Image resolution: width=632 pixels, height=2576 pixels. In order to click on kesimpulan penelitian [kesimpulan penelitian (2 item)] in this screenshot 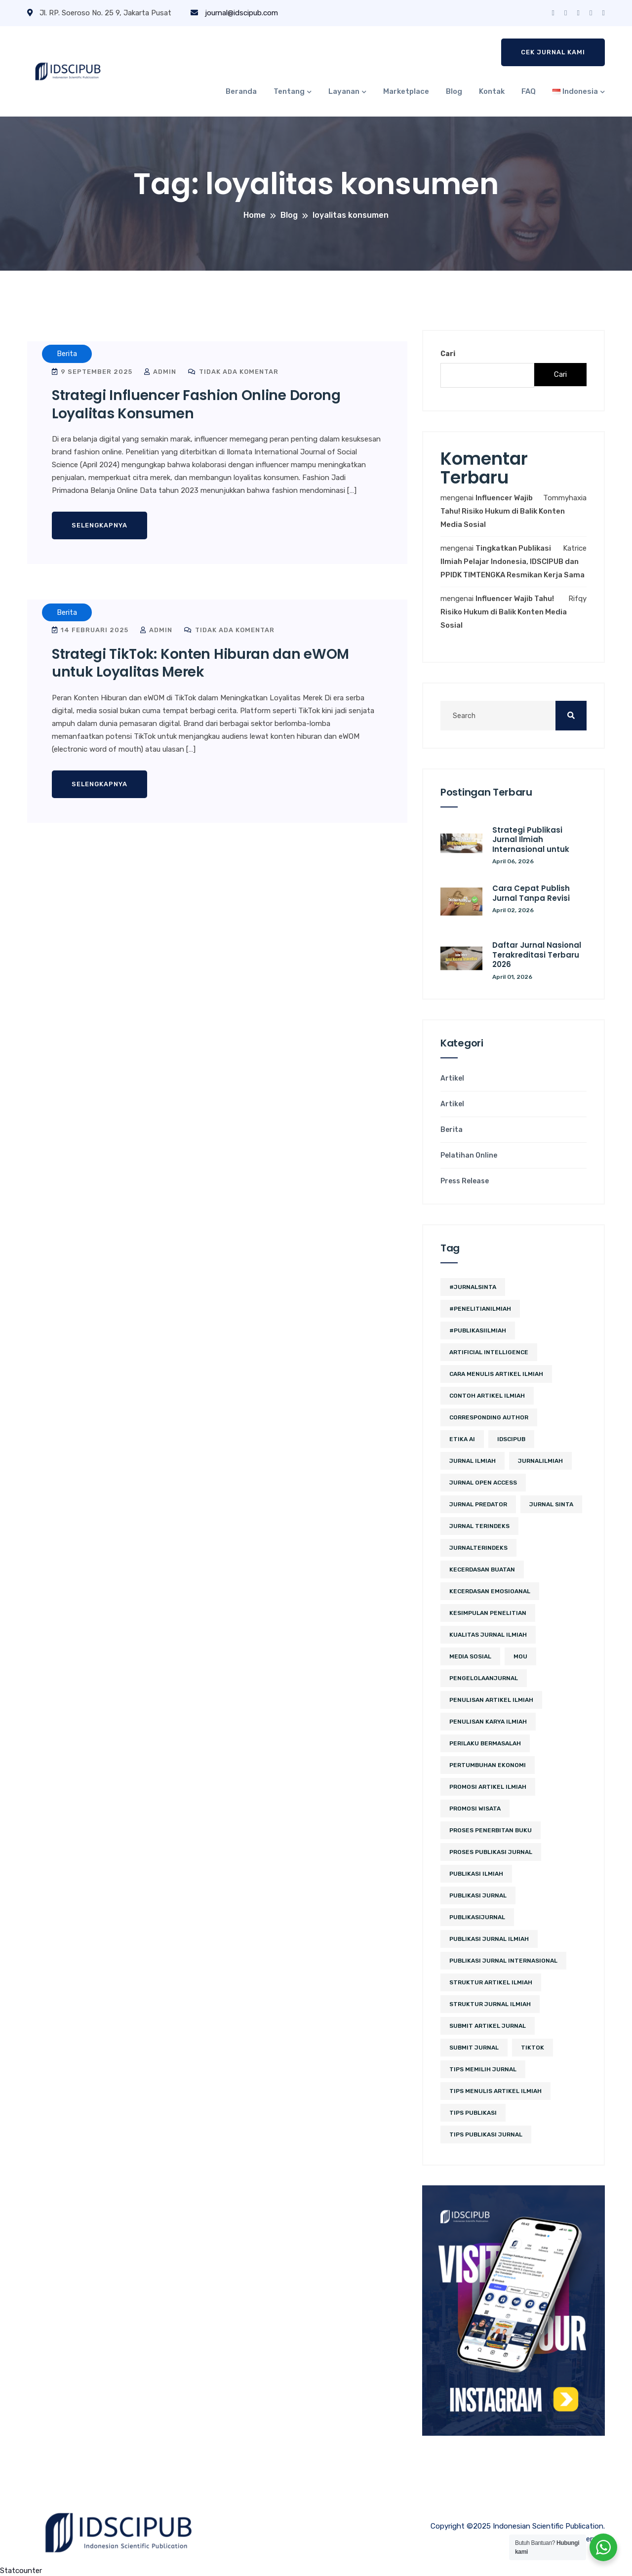, I will do `click(487, 1613)`.